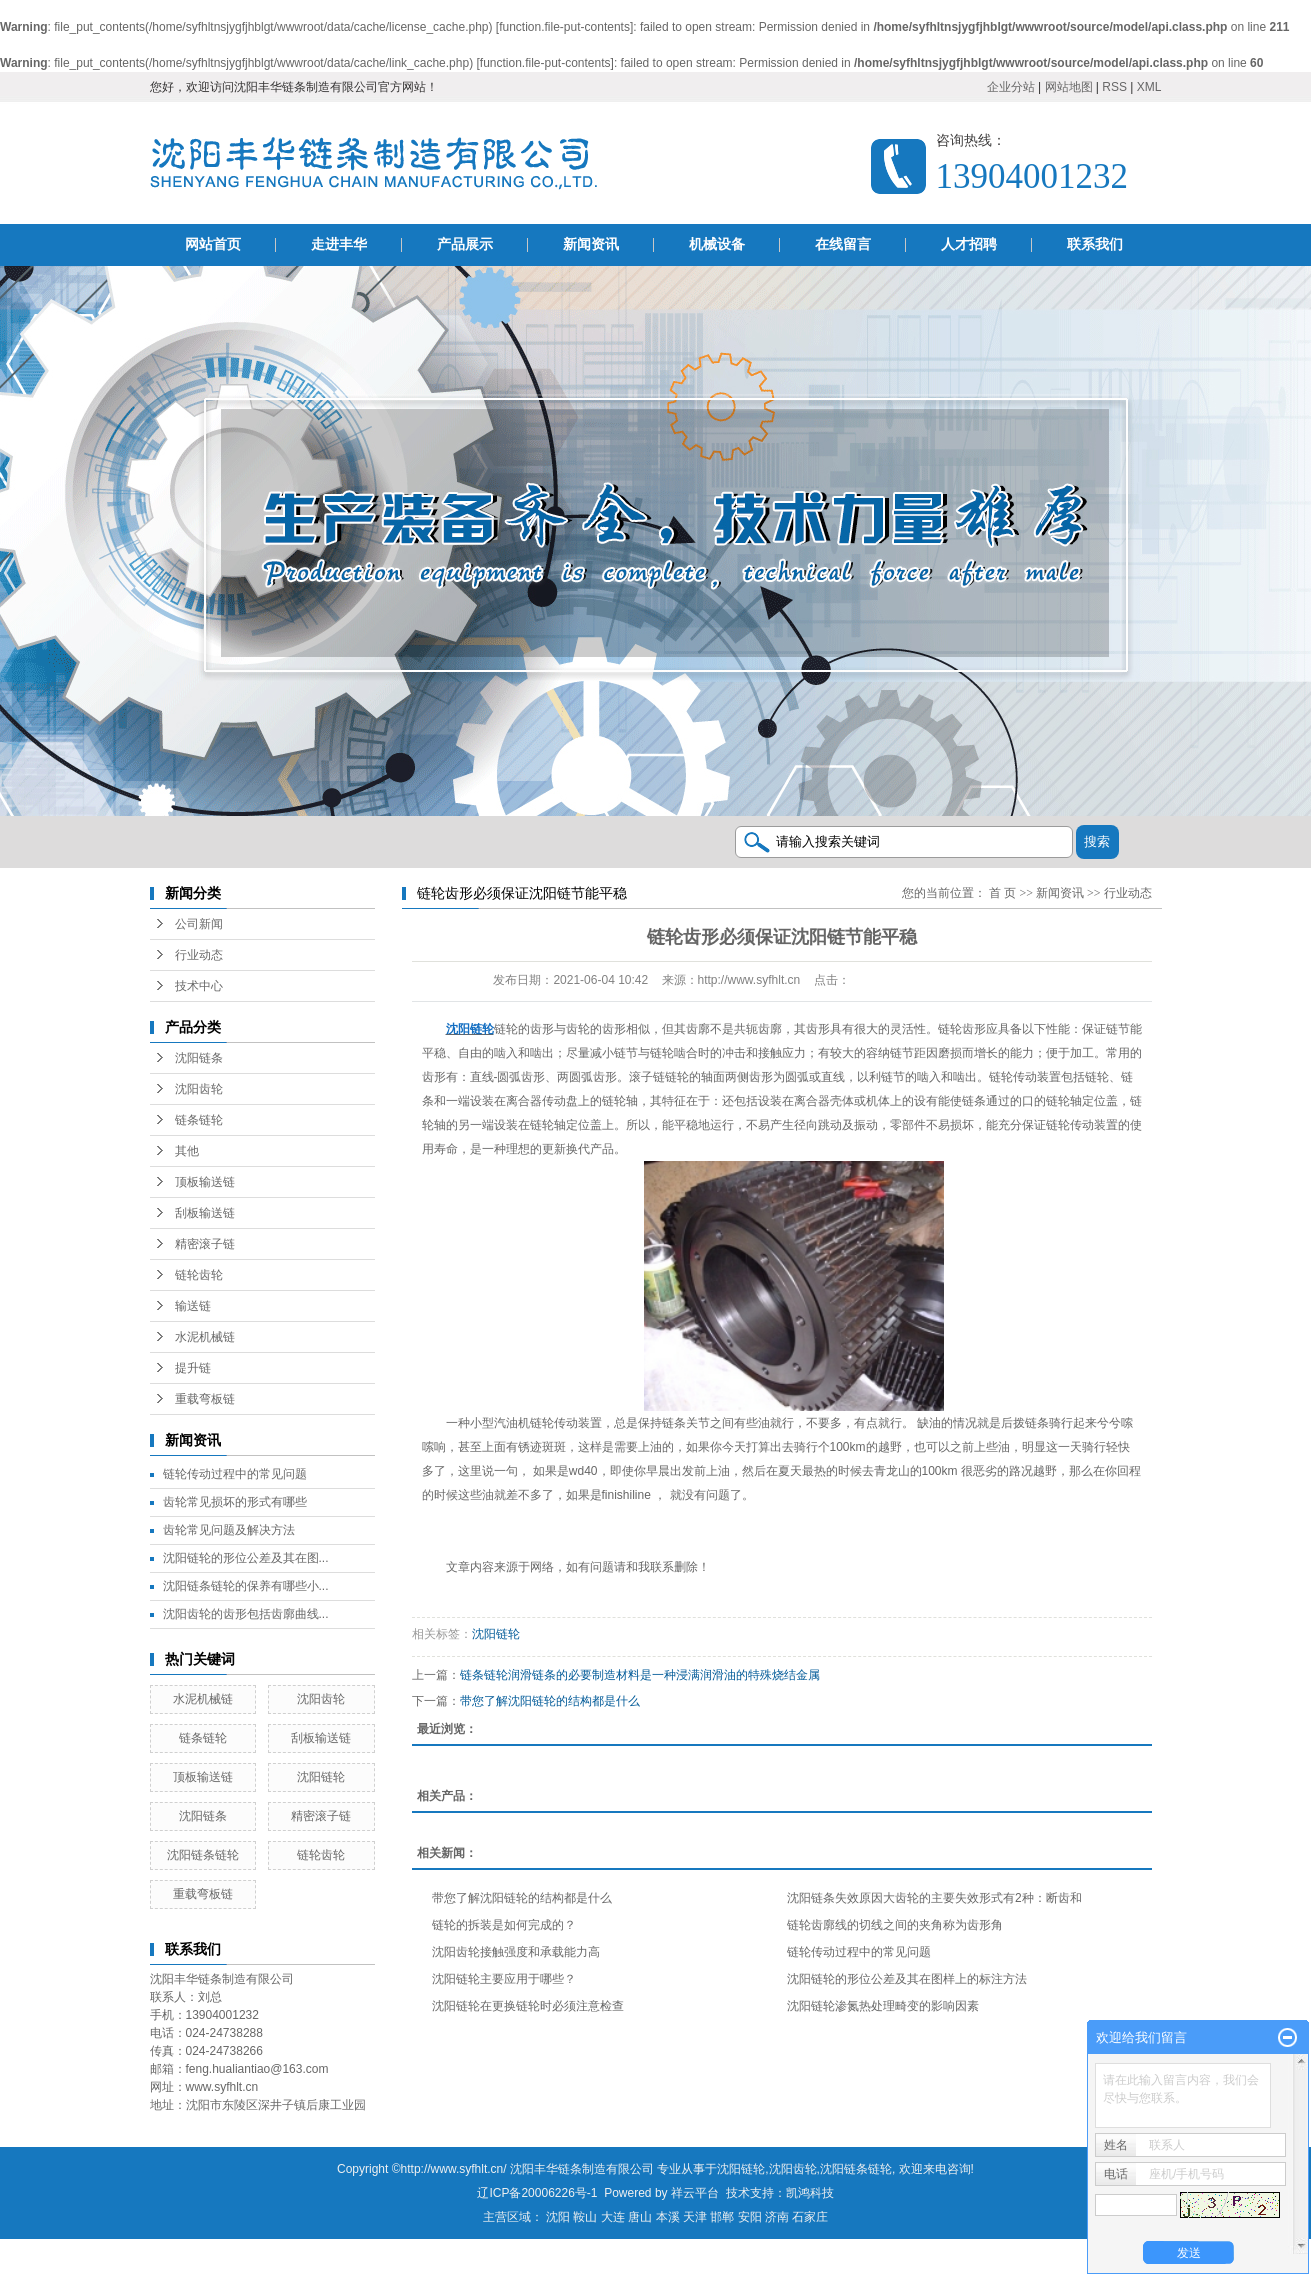 The image size is (1311, 2275). Describe the element at coordinates (465, 244) in the screenshot. I see `产品展示` at that location.